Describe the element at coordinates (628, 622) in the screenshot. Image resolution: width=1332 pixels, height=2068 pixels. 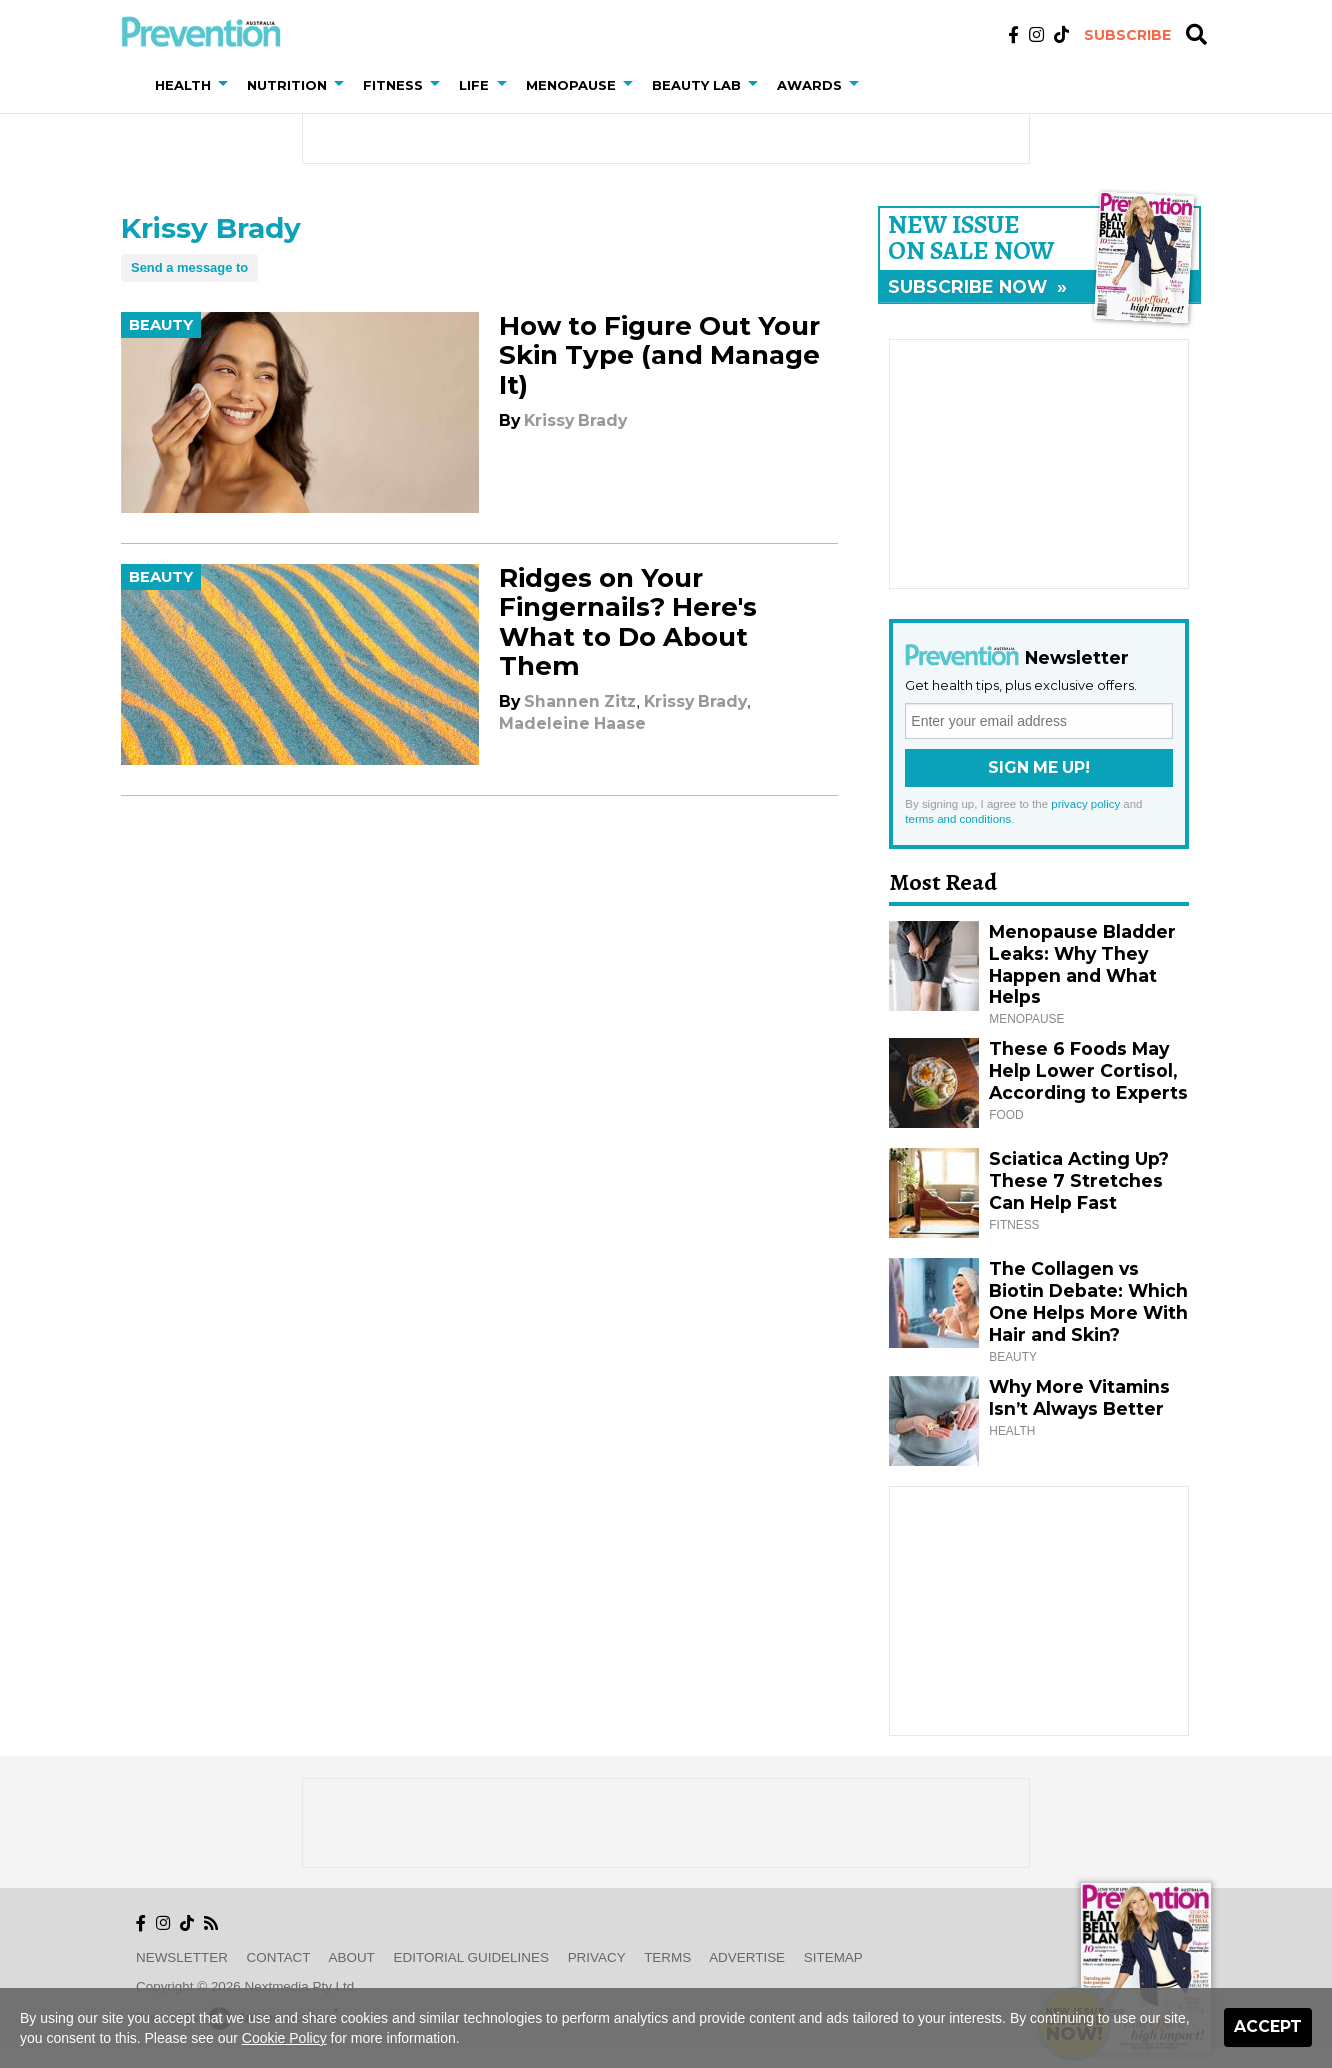
I see `Ridges on Your Fingernails? Here's What to Do About Them` at that location.